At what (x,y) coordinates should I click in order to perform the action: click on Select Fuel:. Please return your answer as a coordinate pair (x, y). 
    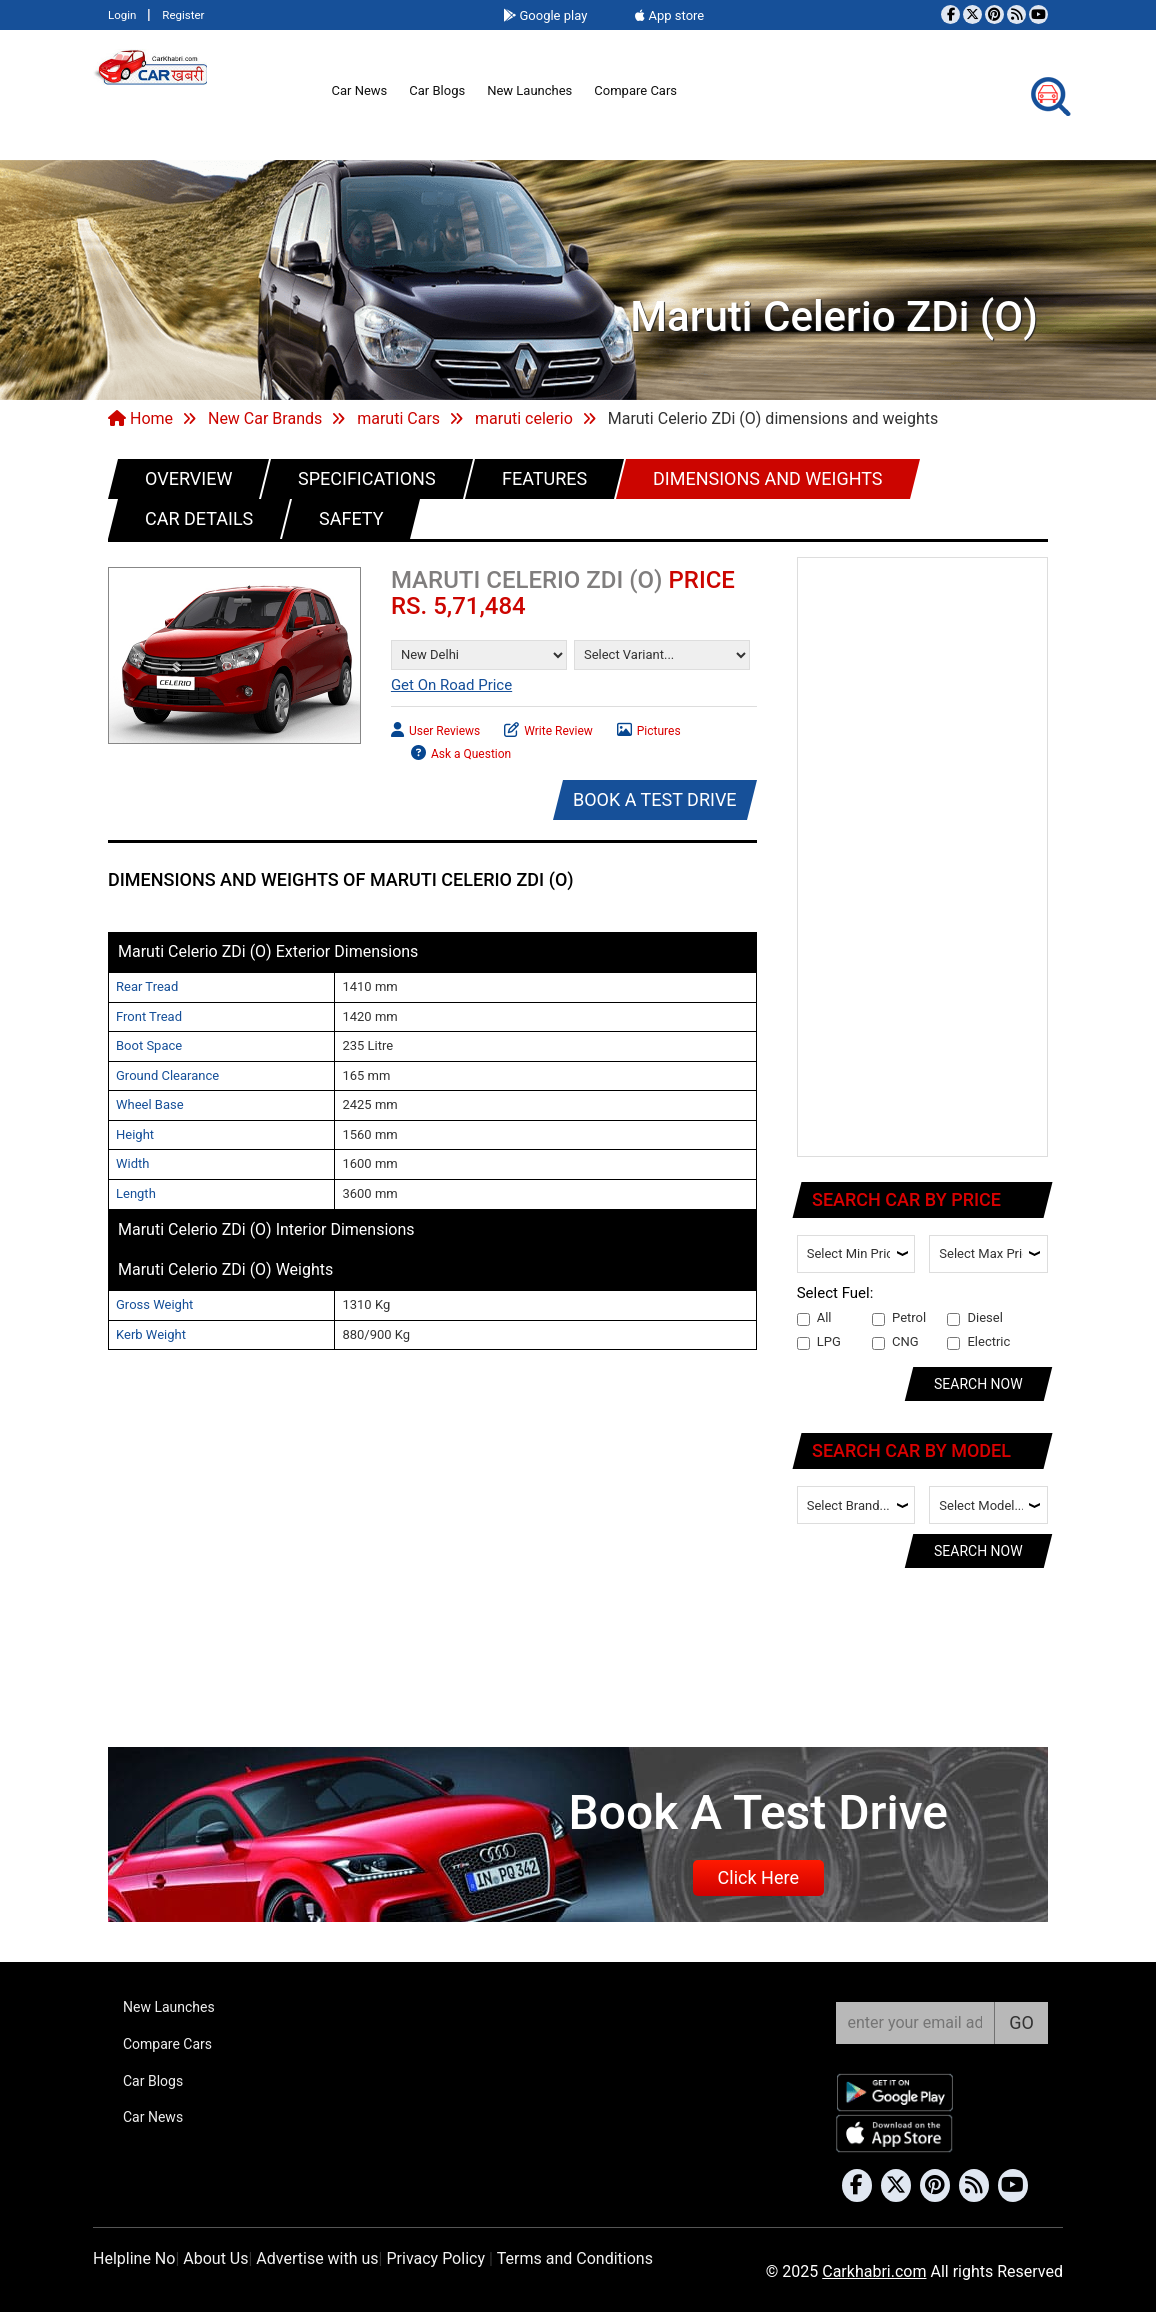
    Looking at the image, I should click on (835, 1293).